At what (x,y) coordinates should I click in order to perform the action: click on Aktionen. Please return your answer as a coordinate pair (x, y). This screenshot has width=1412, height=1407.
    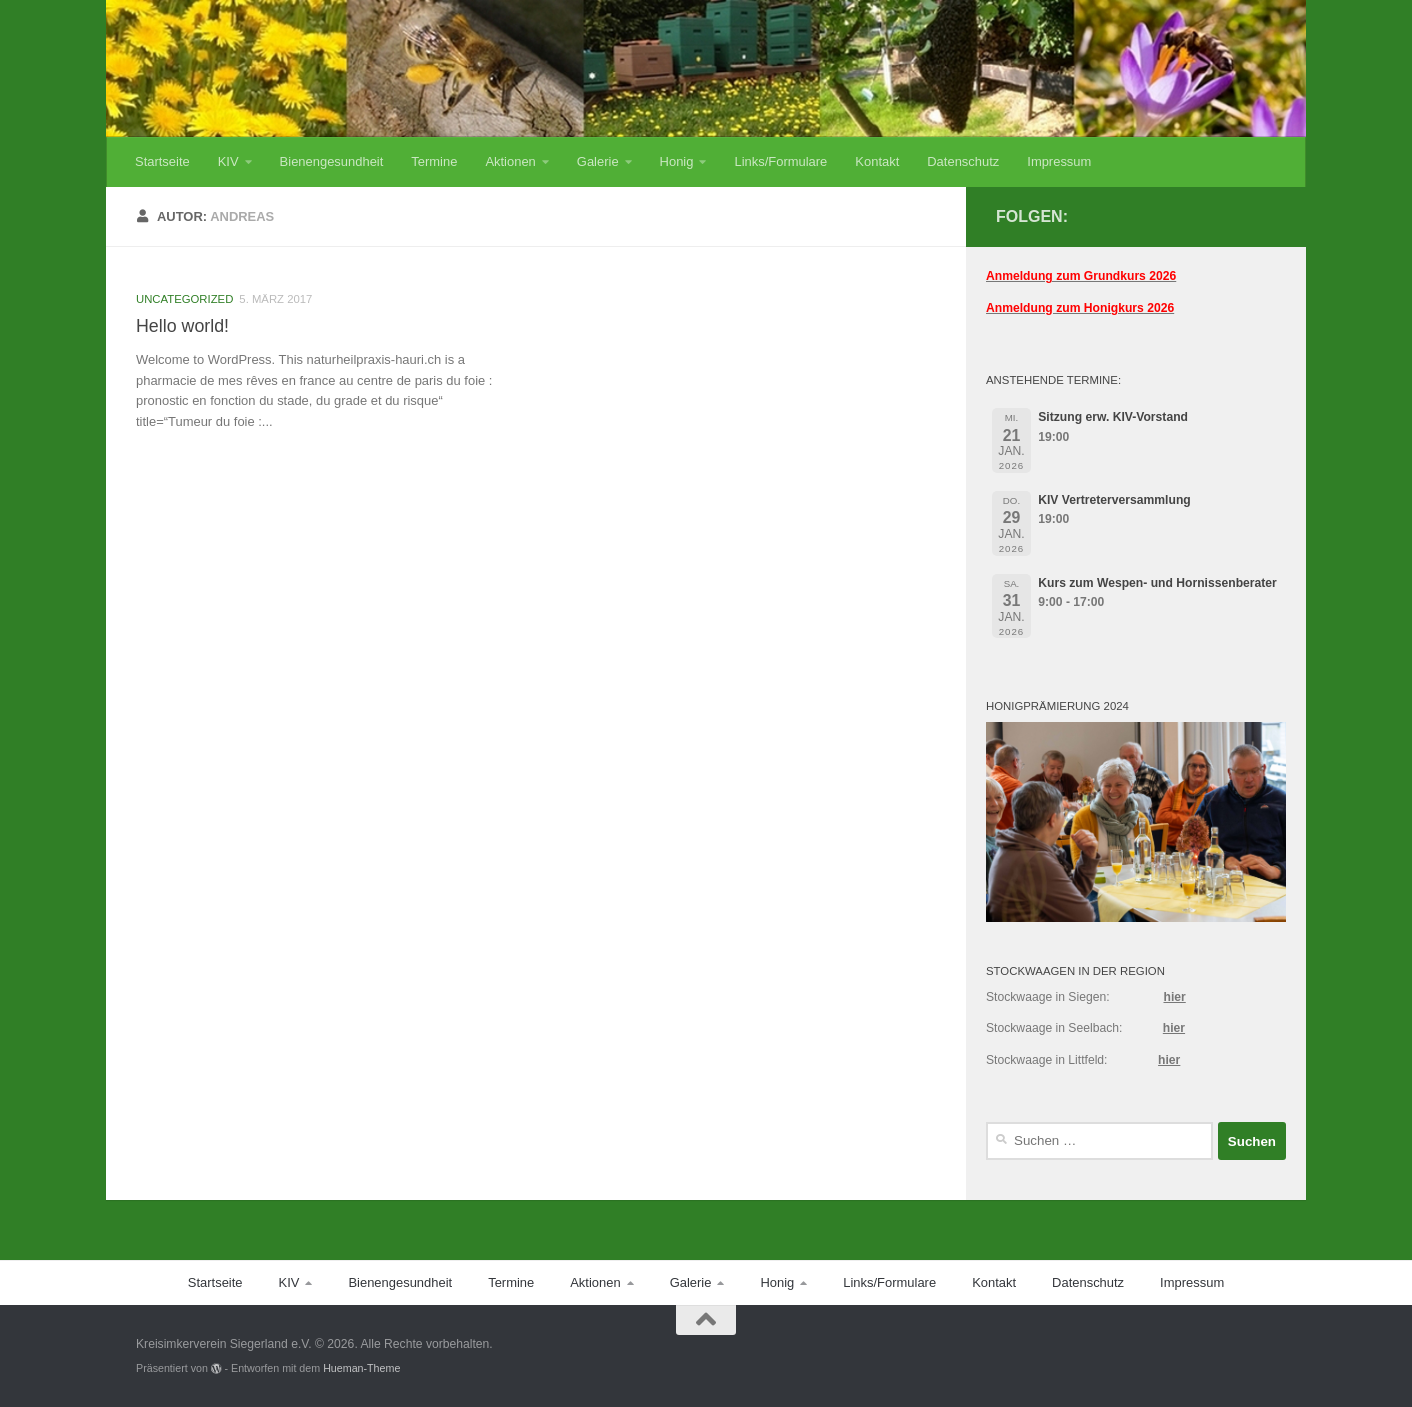
    Looking at the image, I should click on (510, 161).